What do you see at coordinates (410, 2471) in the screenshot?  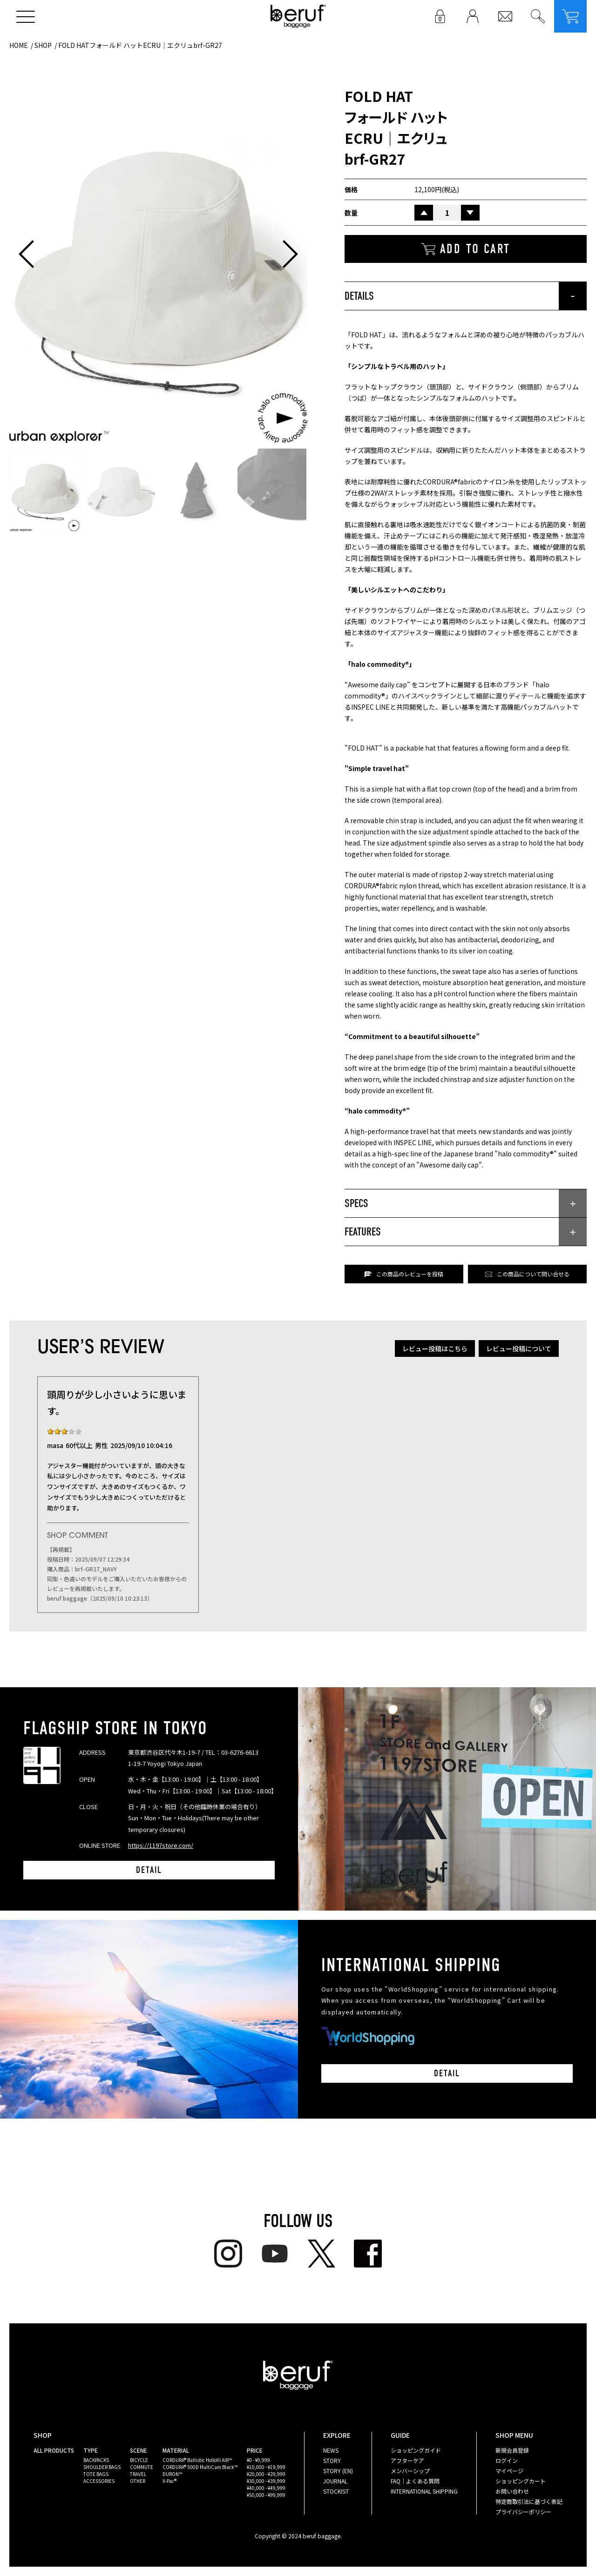 I see `メンバーシップ` at bounding box center [410, 2471].